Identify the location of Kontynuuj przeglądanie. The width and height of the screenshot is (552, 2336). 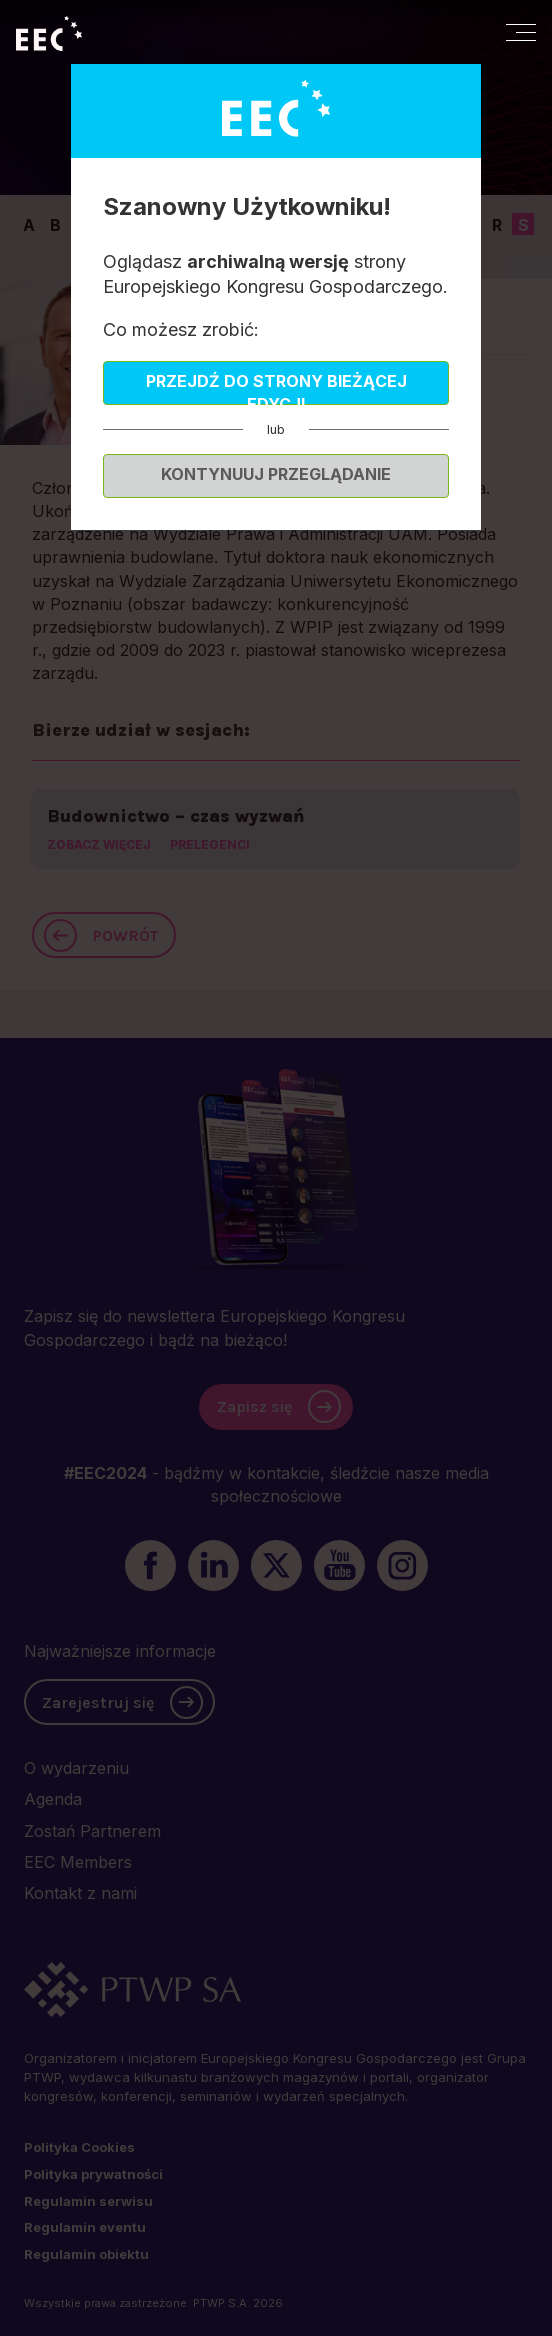
(276, 474).